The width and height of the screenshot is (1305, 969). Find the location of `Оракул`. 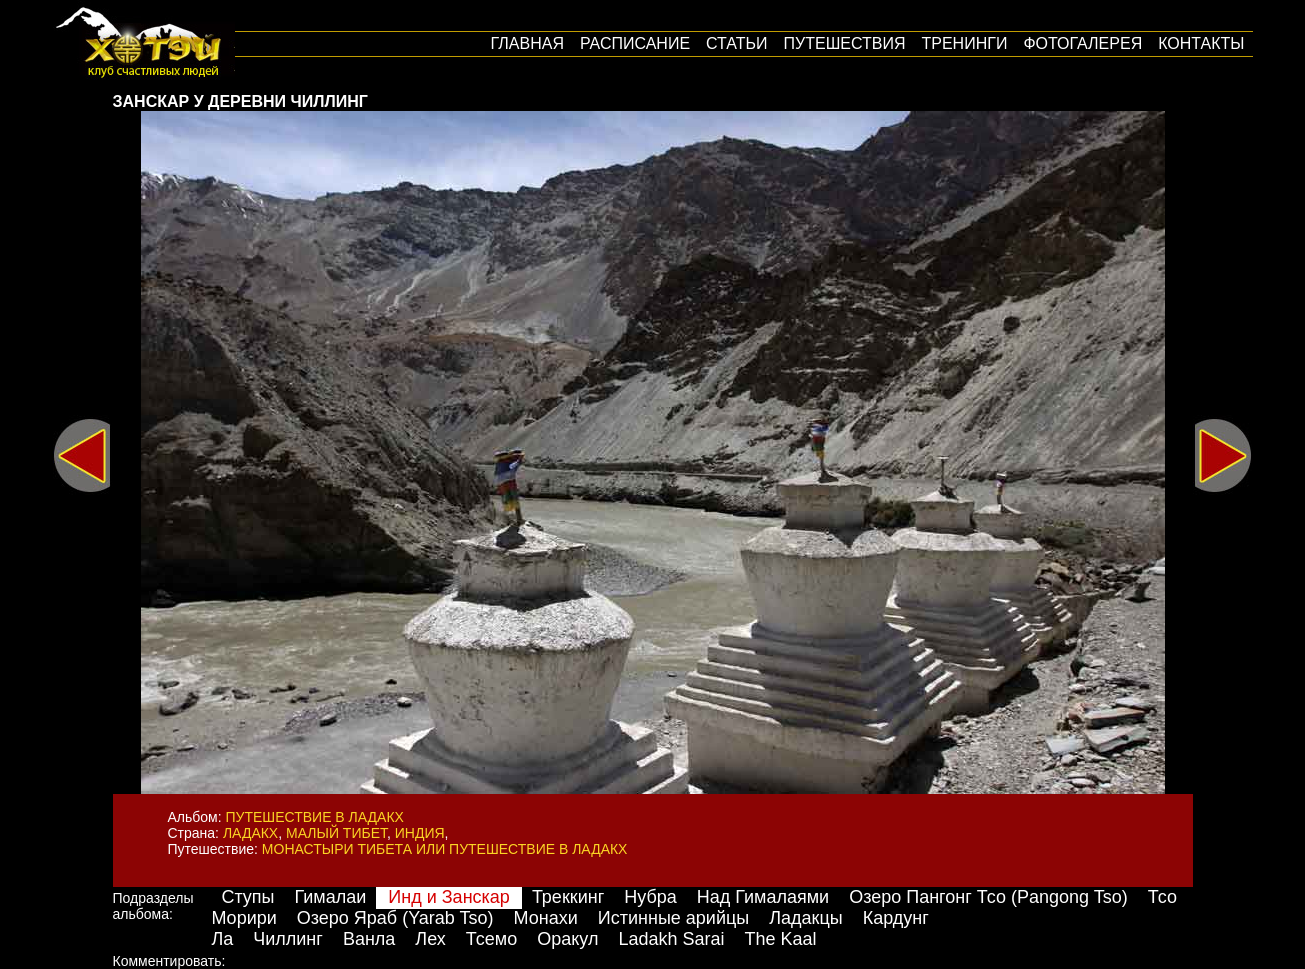

Оракул is located at coordinates (567, 939).